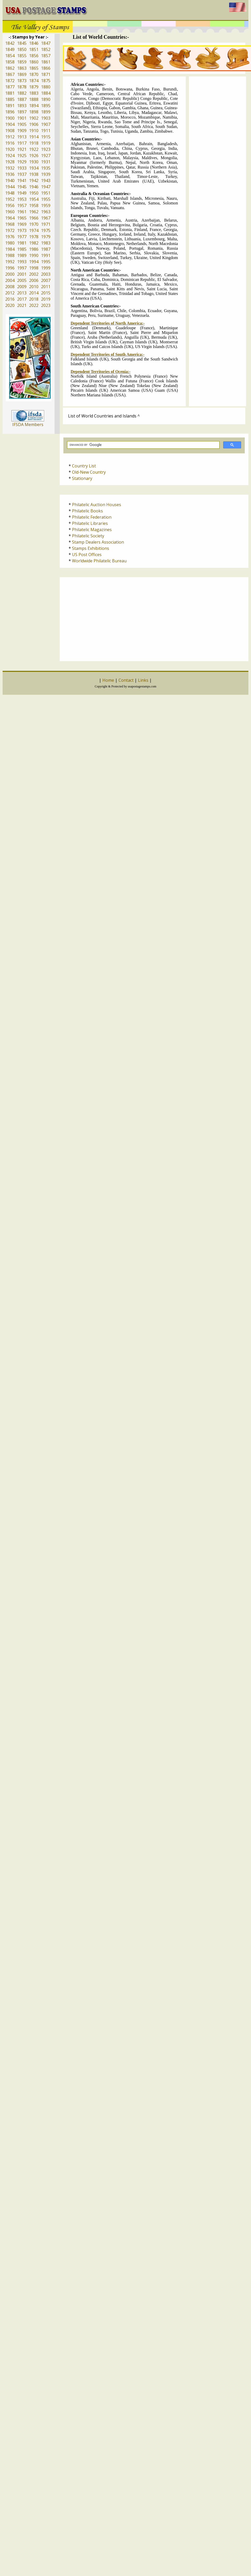  Describe the element at coordinates (45, 187) in the screenshot. I see `1947` at that location.